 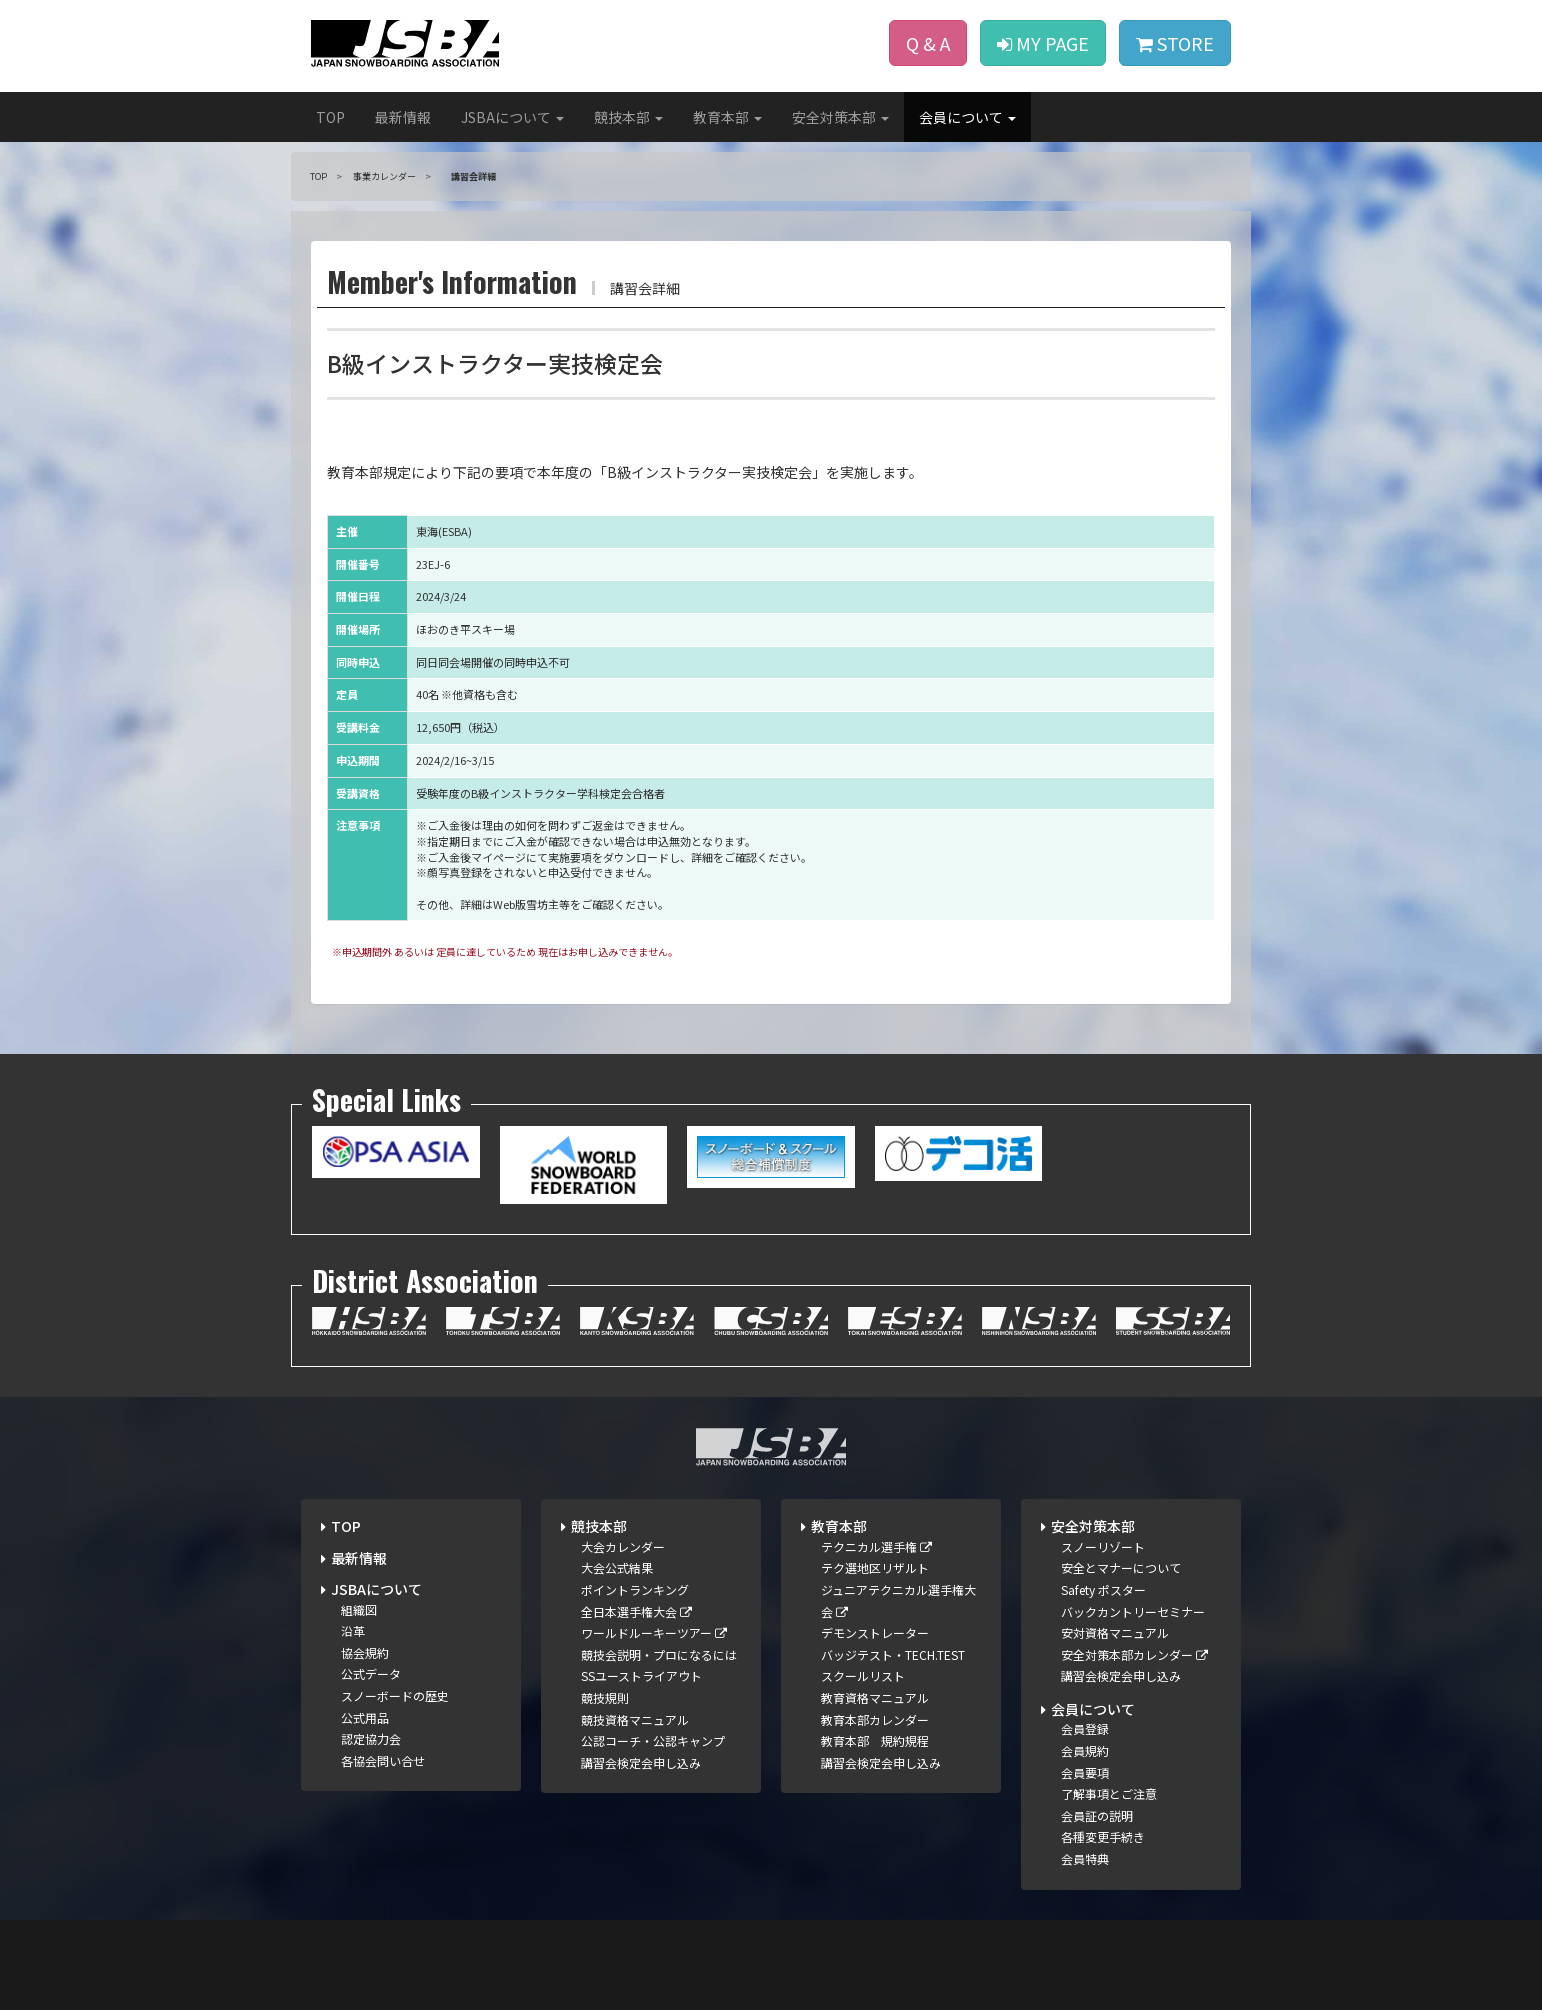 What do you see at coordinates (371, 1738) in the screenshot?
I see `認定協力会` at bounding box center [371, 1738].